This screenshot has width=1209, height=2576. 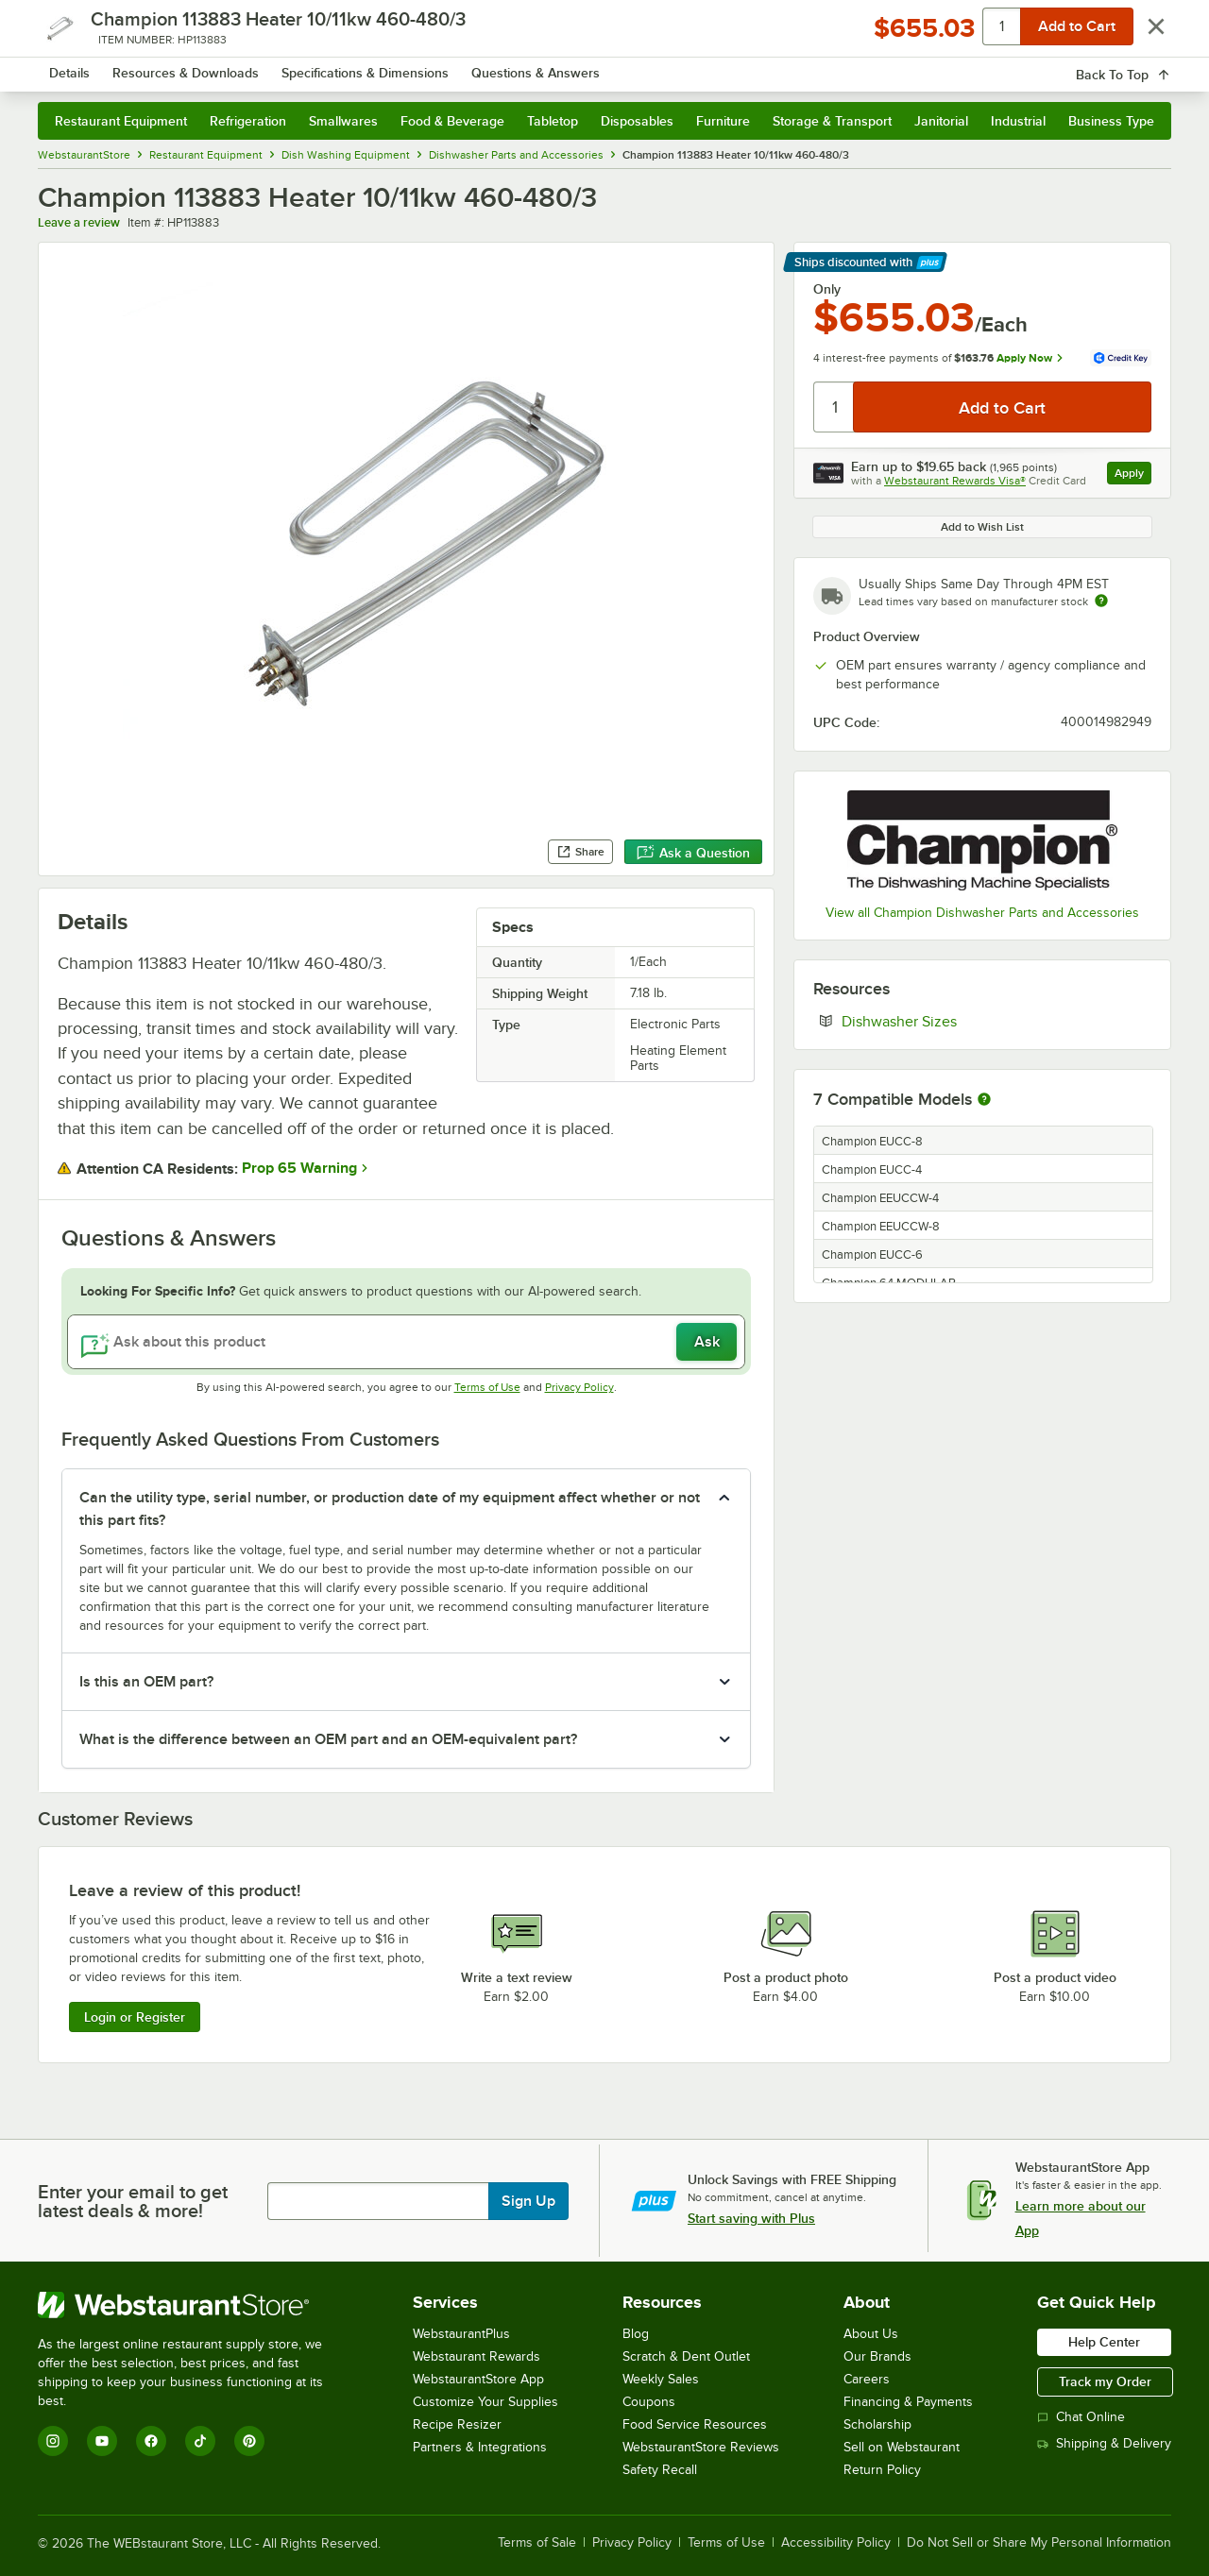 What do you see at coordinates (389, 1509) in the screenshot?
I see `Can the utility type, serial number, or production date of my equipment affect whether or not this part fits? [button]` at bounding box center [389, 1509].